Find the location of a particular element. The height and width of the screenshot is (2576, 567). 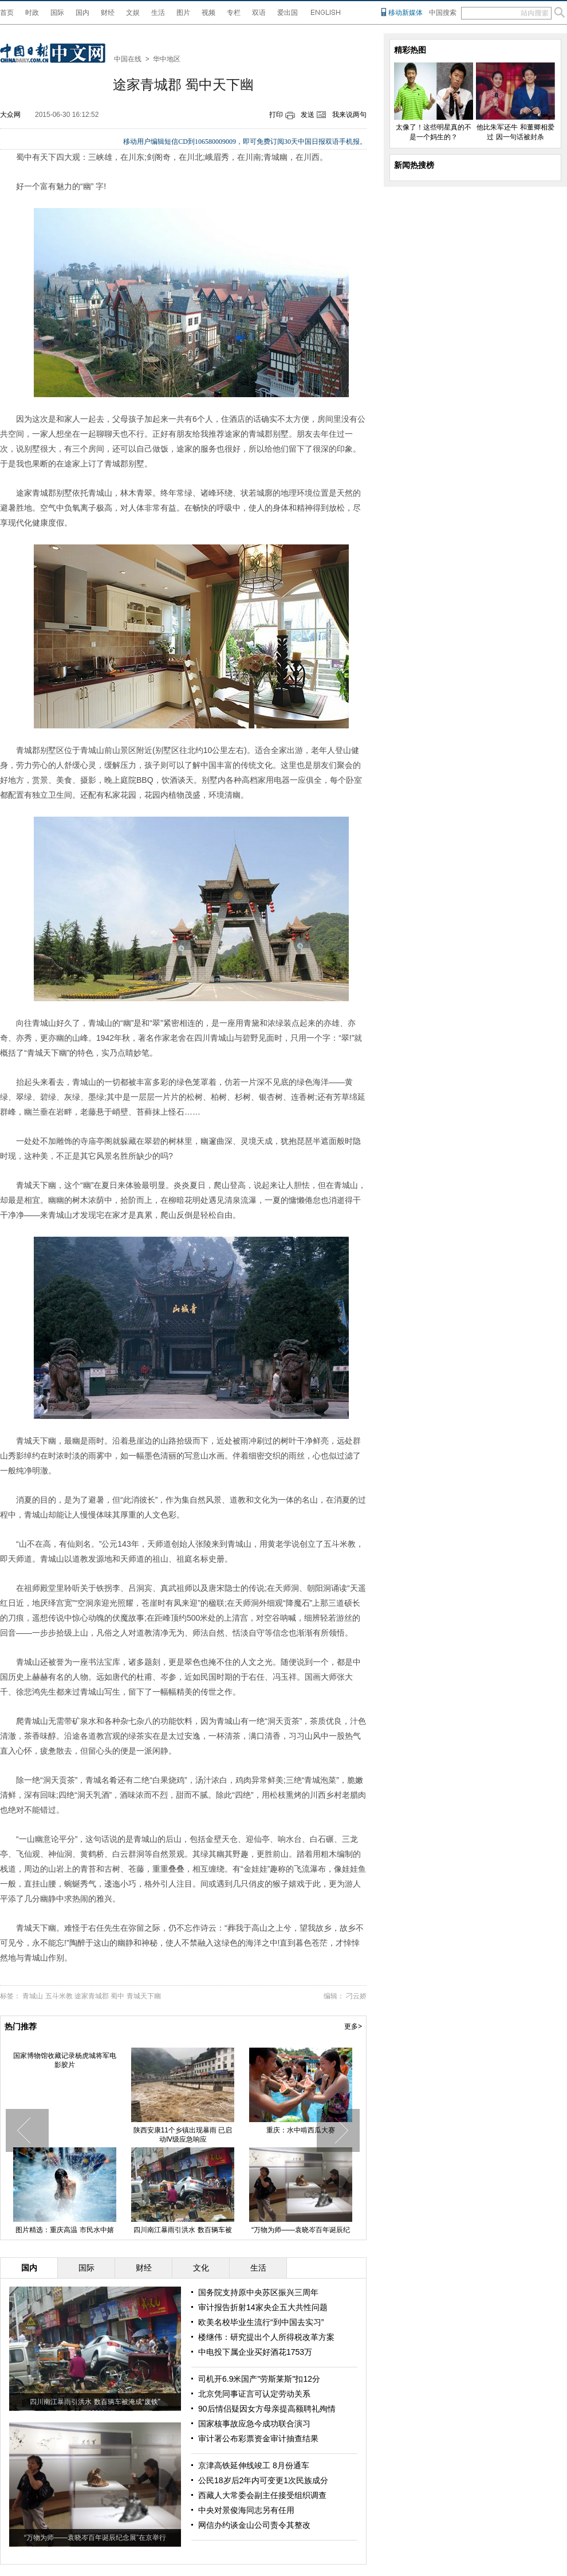

四川南江暴雨引洪水 数百辆车被淹成“废铁” is located at coordinates (95, 2402).